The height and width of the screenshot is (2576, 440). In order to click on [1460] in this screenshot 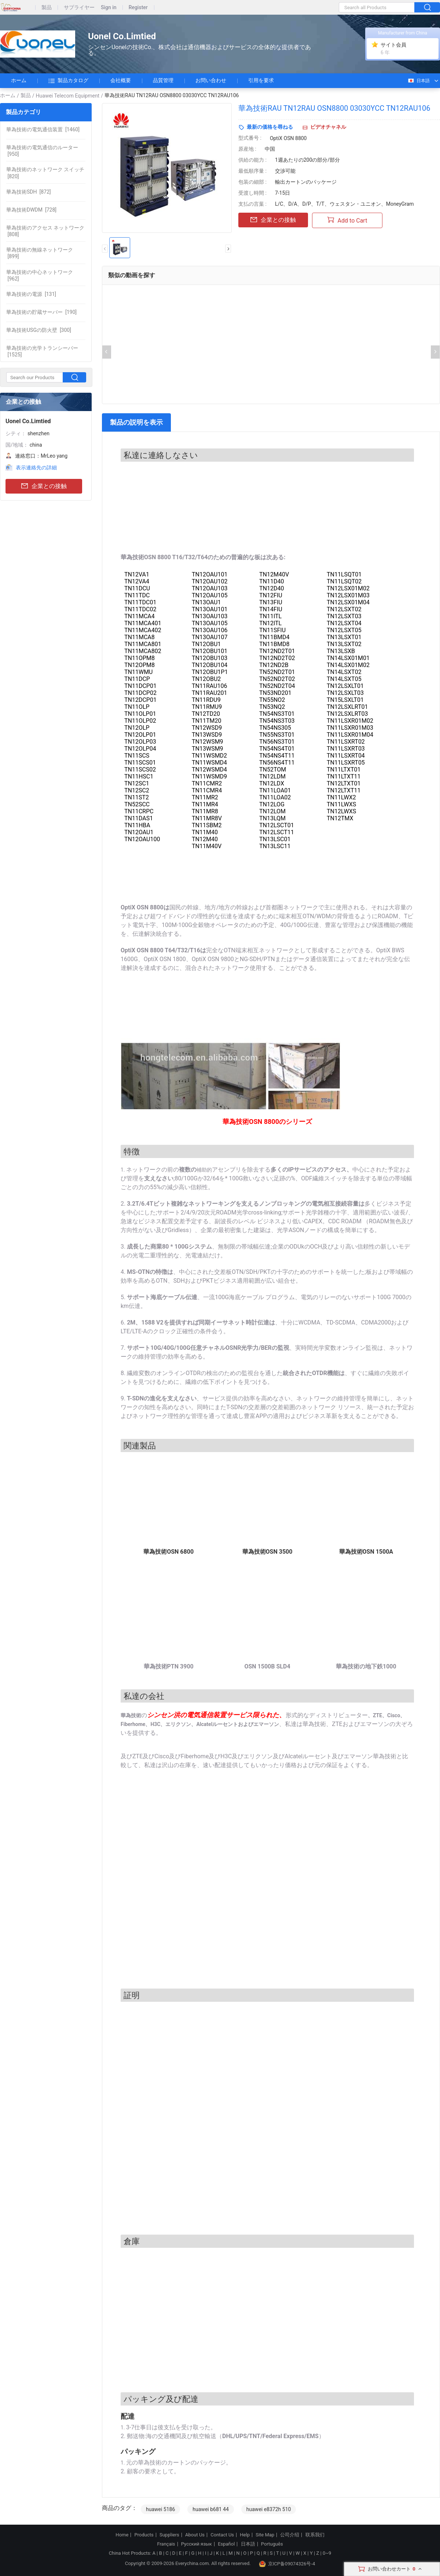, I will do `click(43, 129)`.